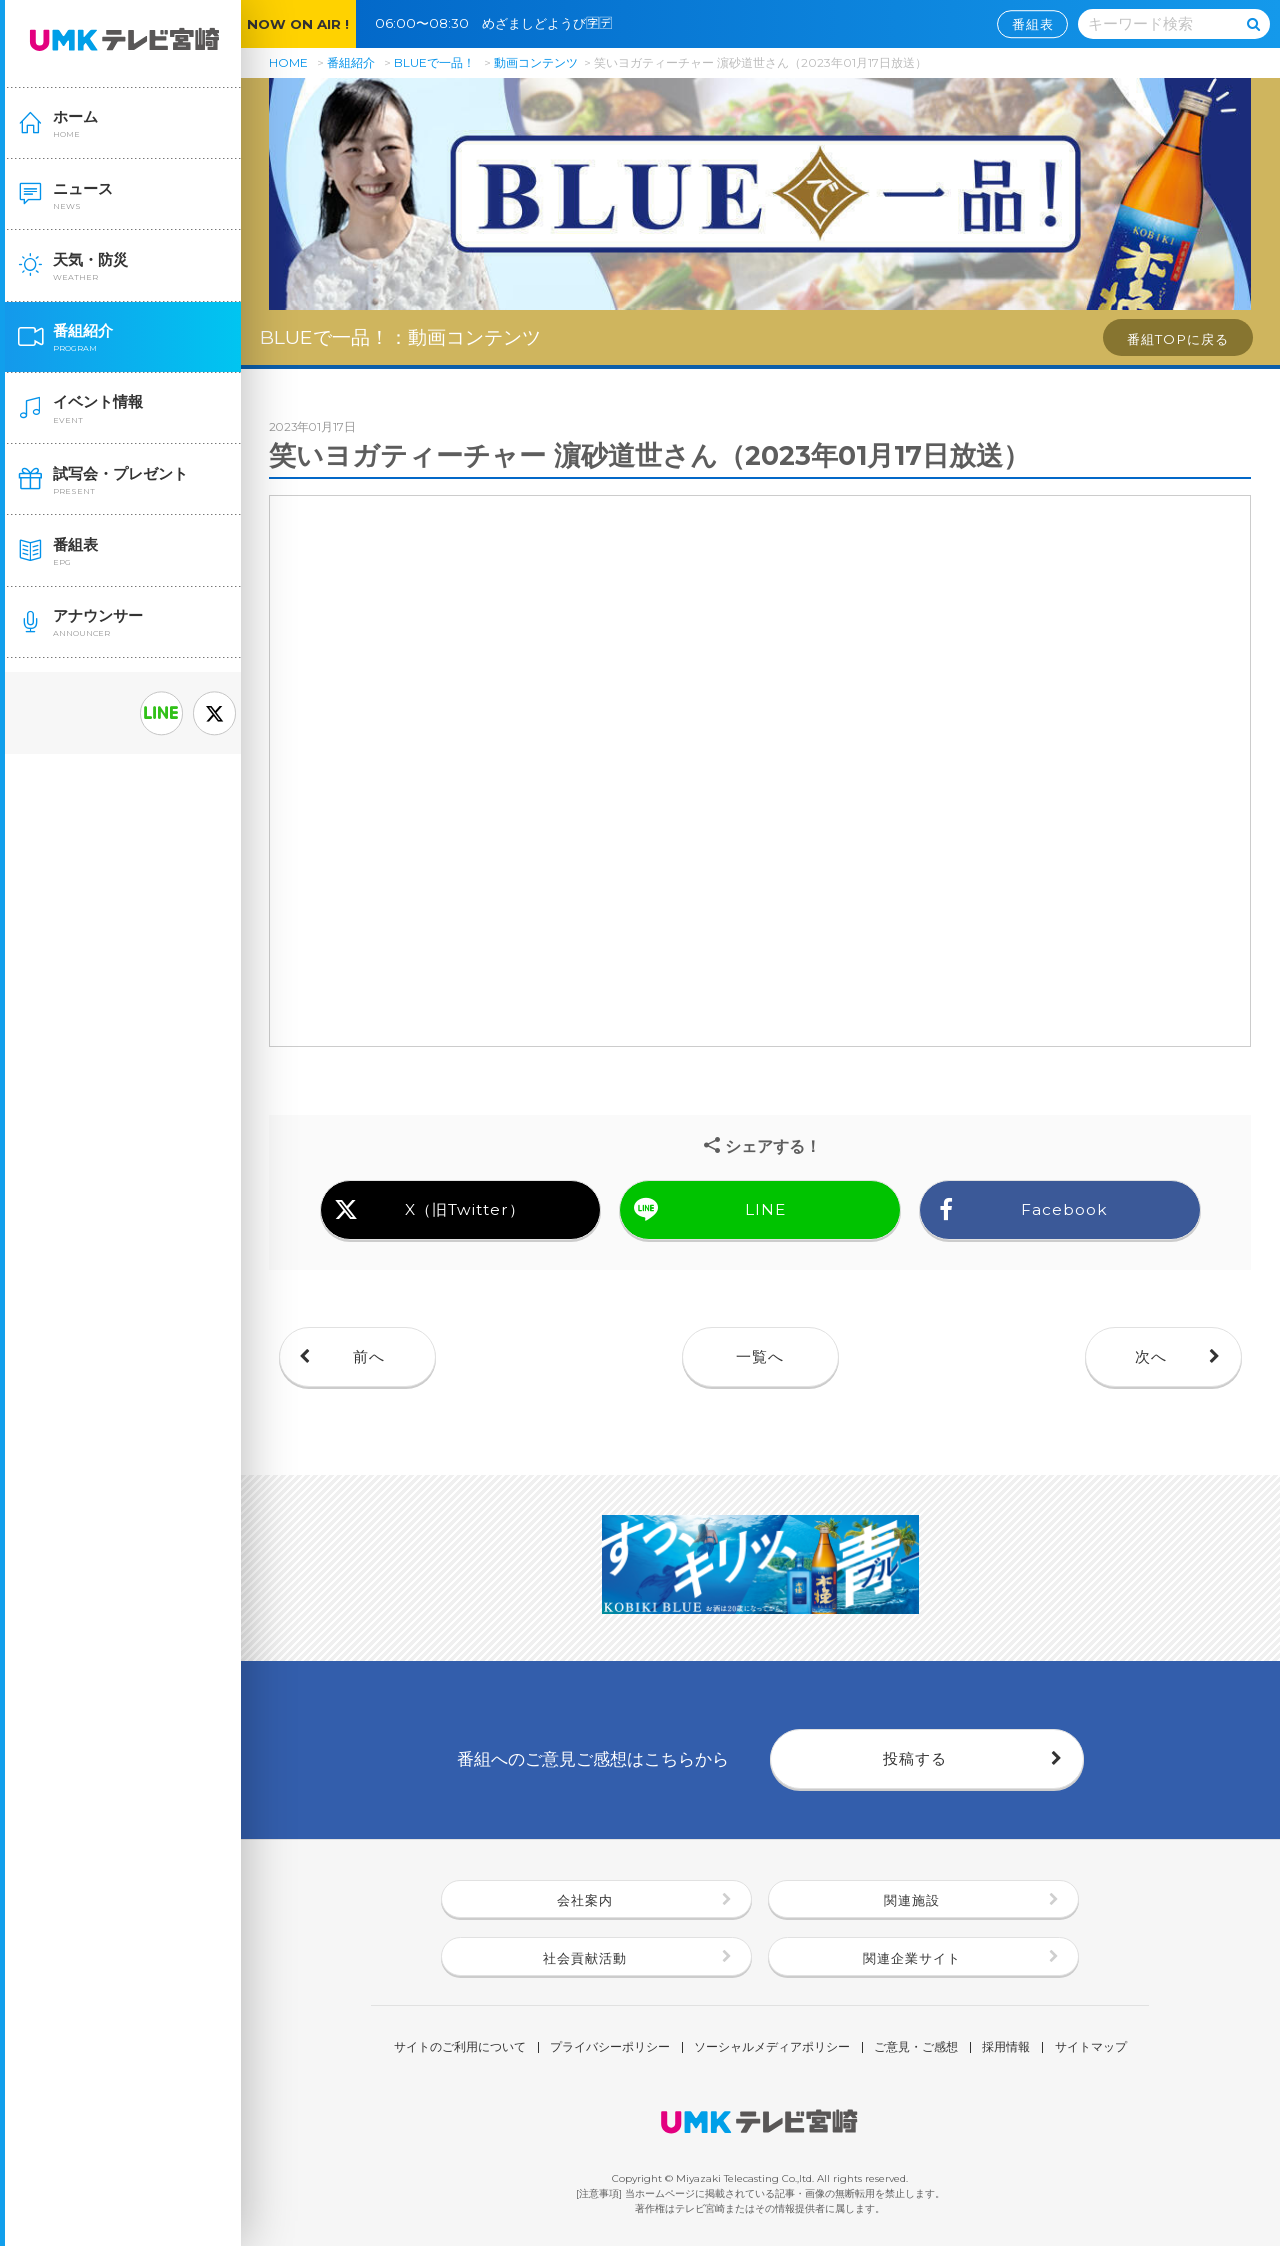  Describe the element at coordinates (760, 1356) in the screenshot. I see `一覧へ` at that location.